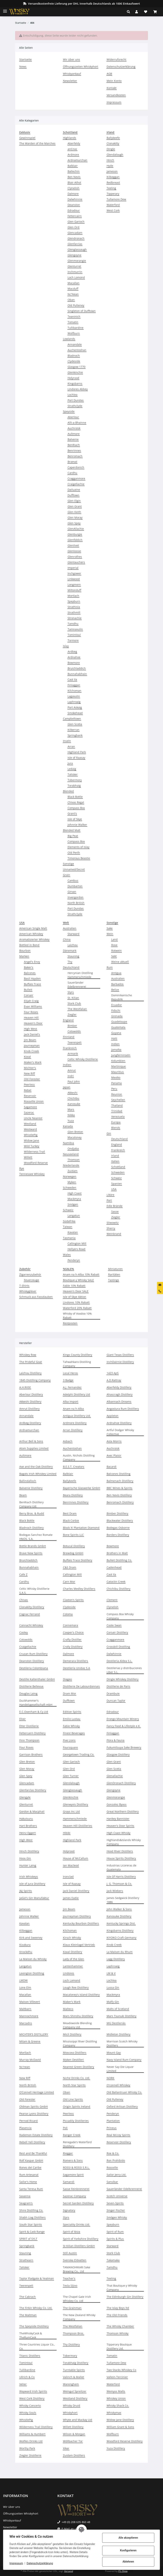 The height and width of the screenshot is (2576, 163). What do you see at coordinates (75, 244) in the screenshot?
I see `Glenfarclas` at bounding box center [75, 244].